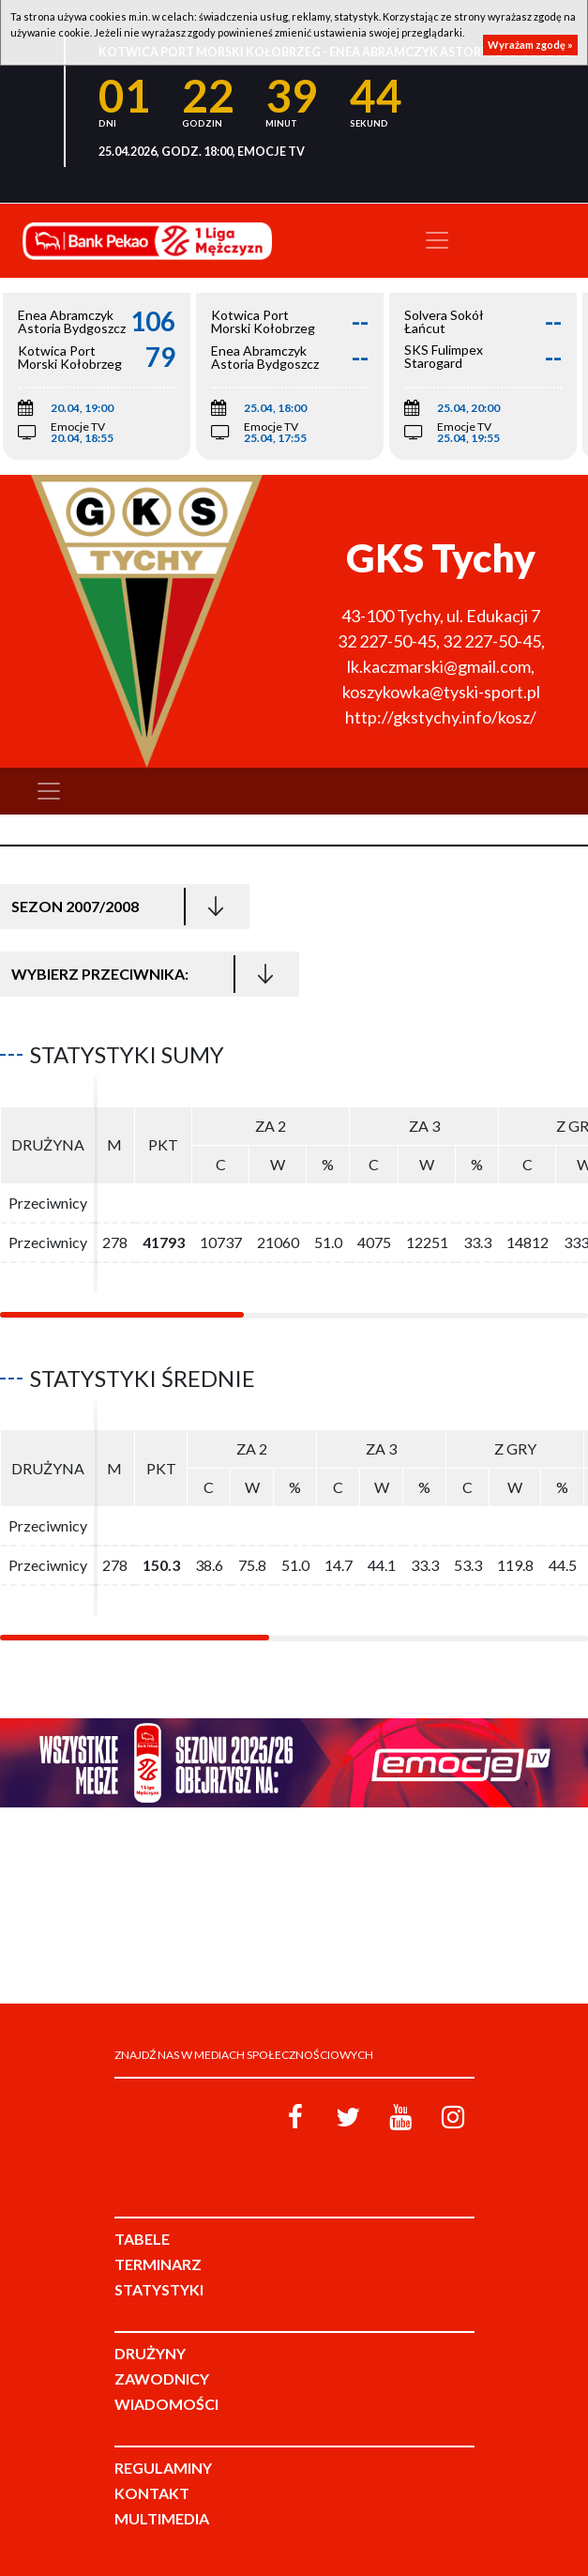 Image resolution: width=588 pixels, height=2576 pixels. What do you see at coordinates (437, 240) in the screenshot?
I see `[Toggle navigation]` at bounding box center [437, 240].